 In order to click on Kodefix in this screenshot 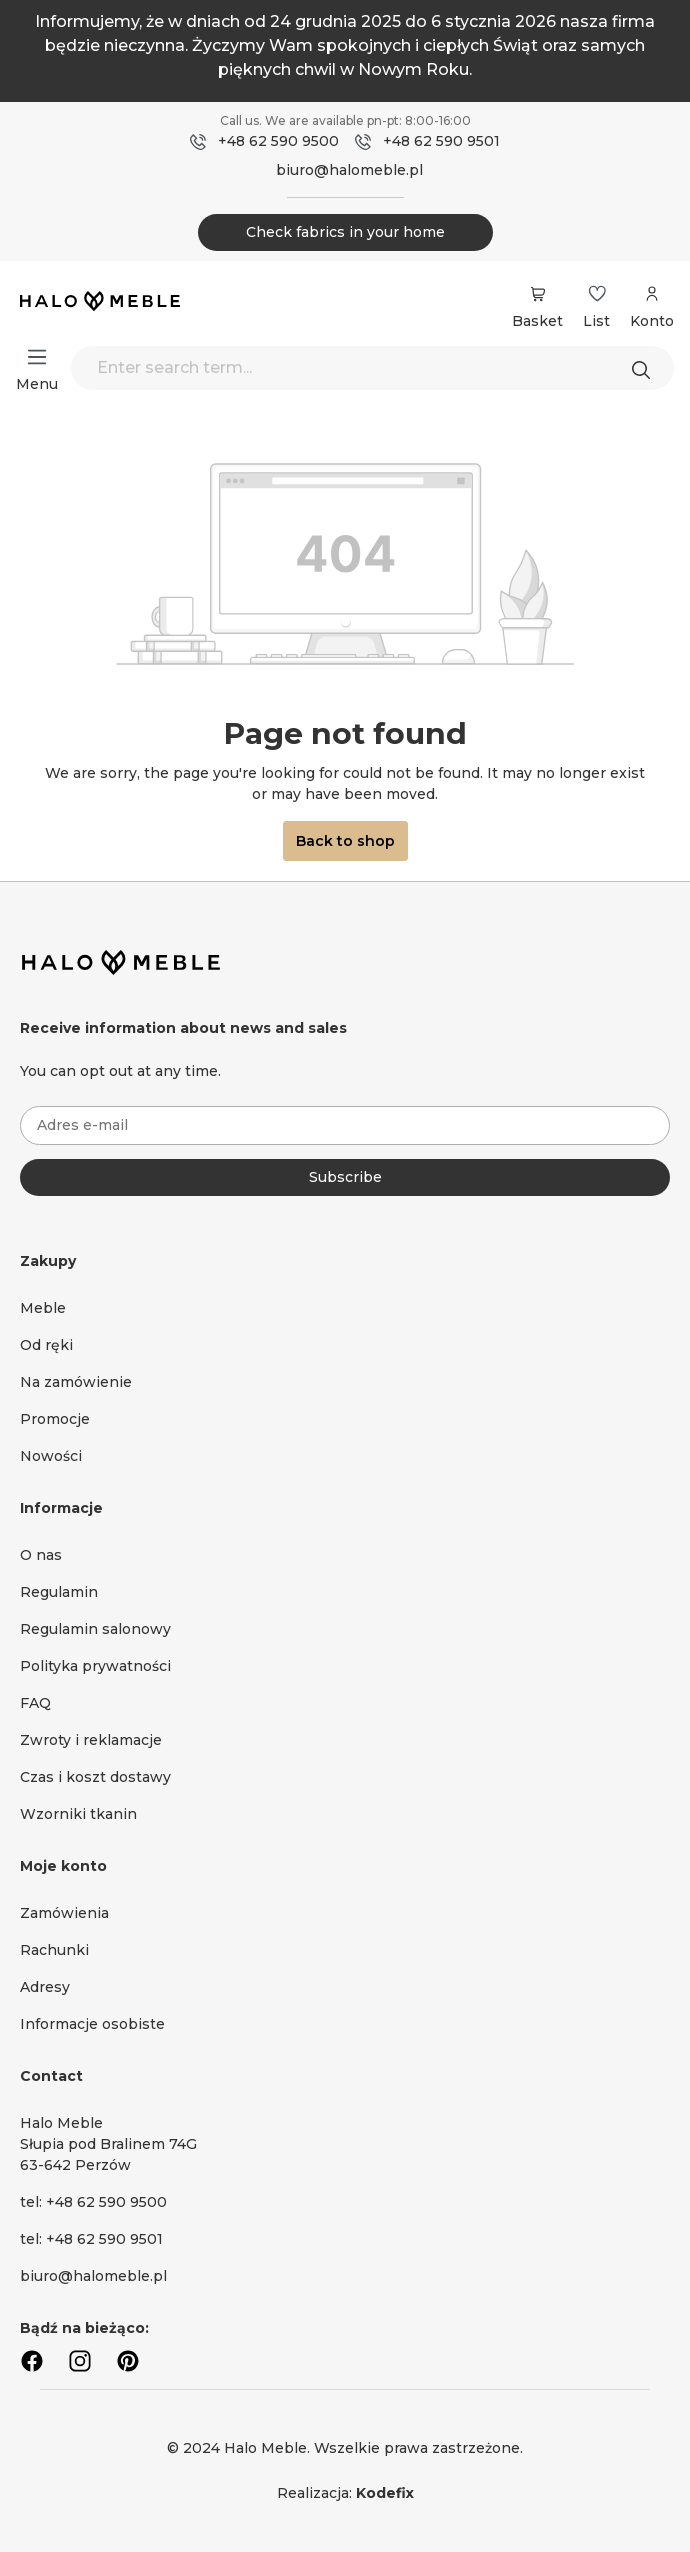, I will do `click(385, 2493)`.